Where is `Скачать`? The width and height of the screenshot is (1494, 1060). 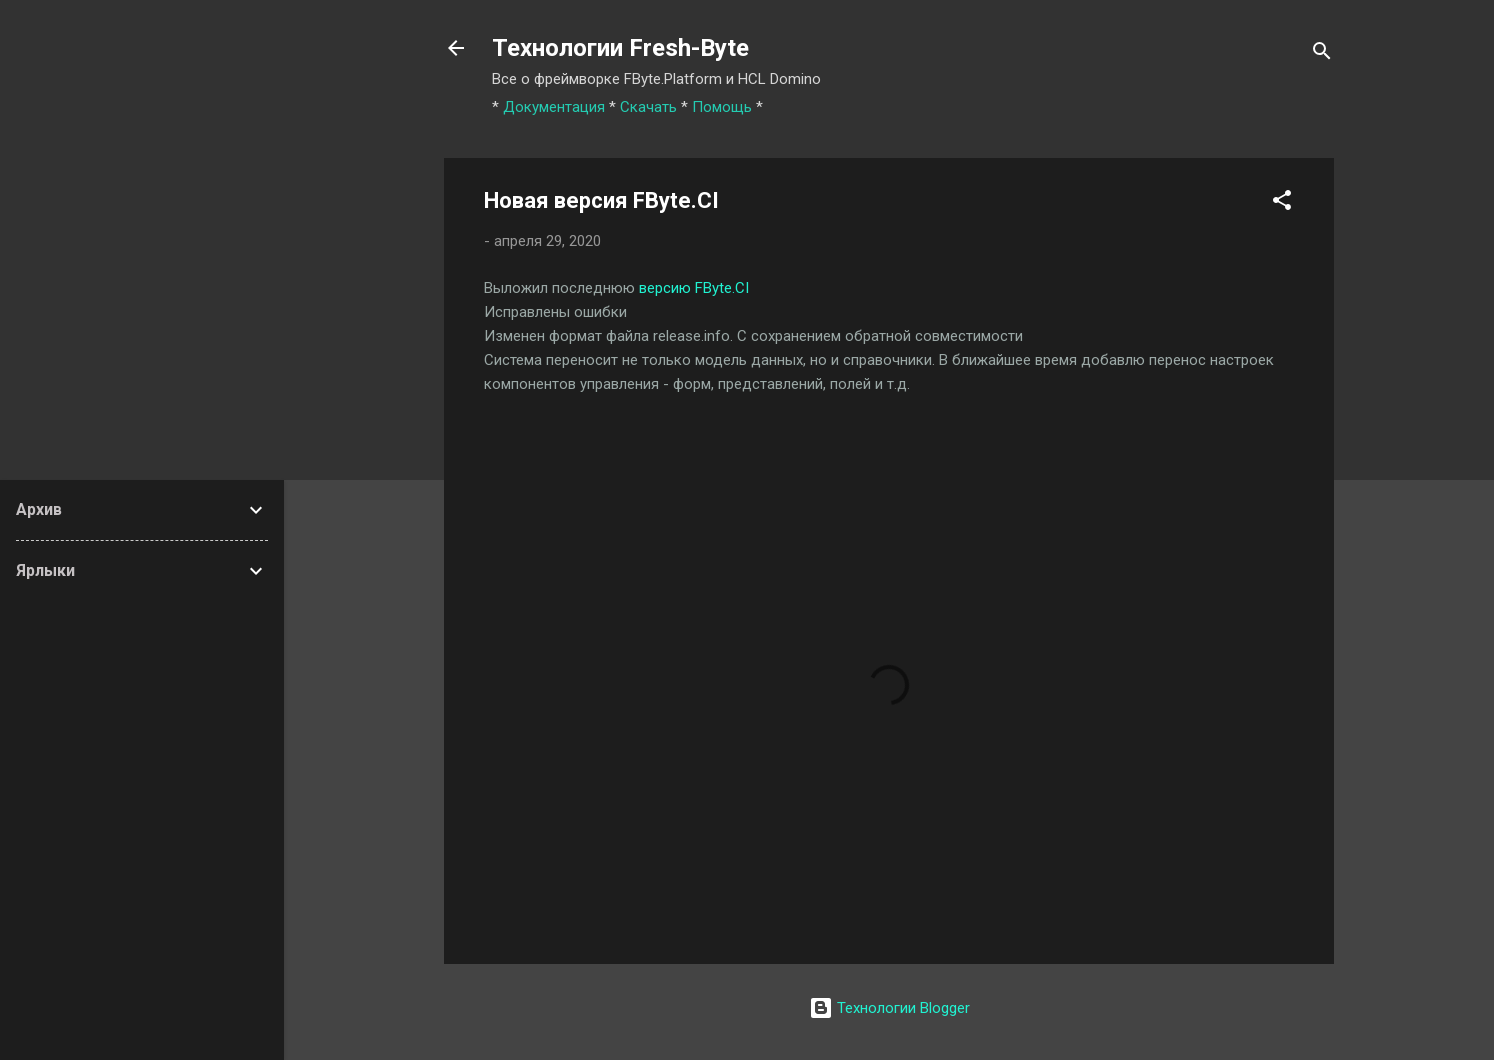 Скачать is located at coordinates (648, 107).